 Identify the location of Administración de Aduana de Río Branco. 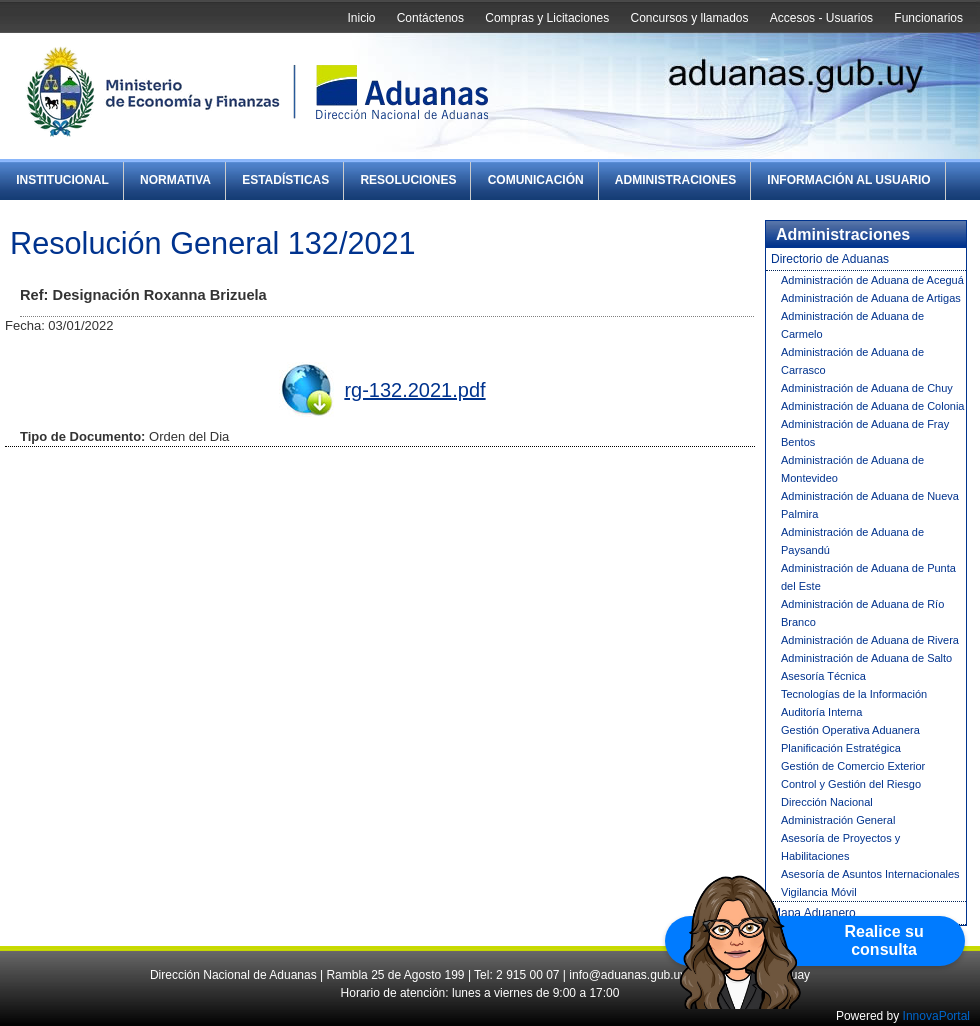
(862, 613).